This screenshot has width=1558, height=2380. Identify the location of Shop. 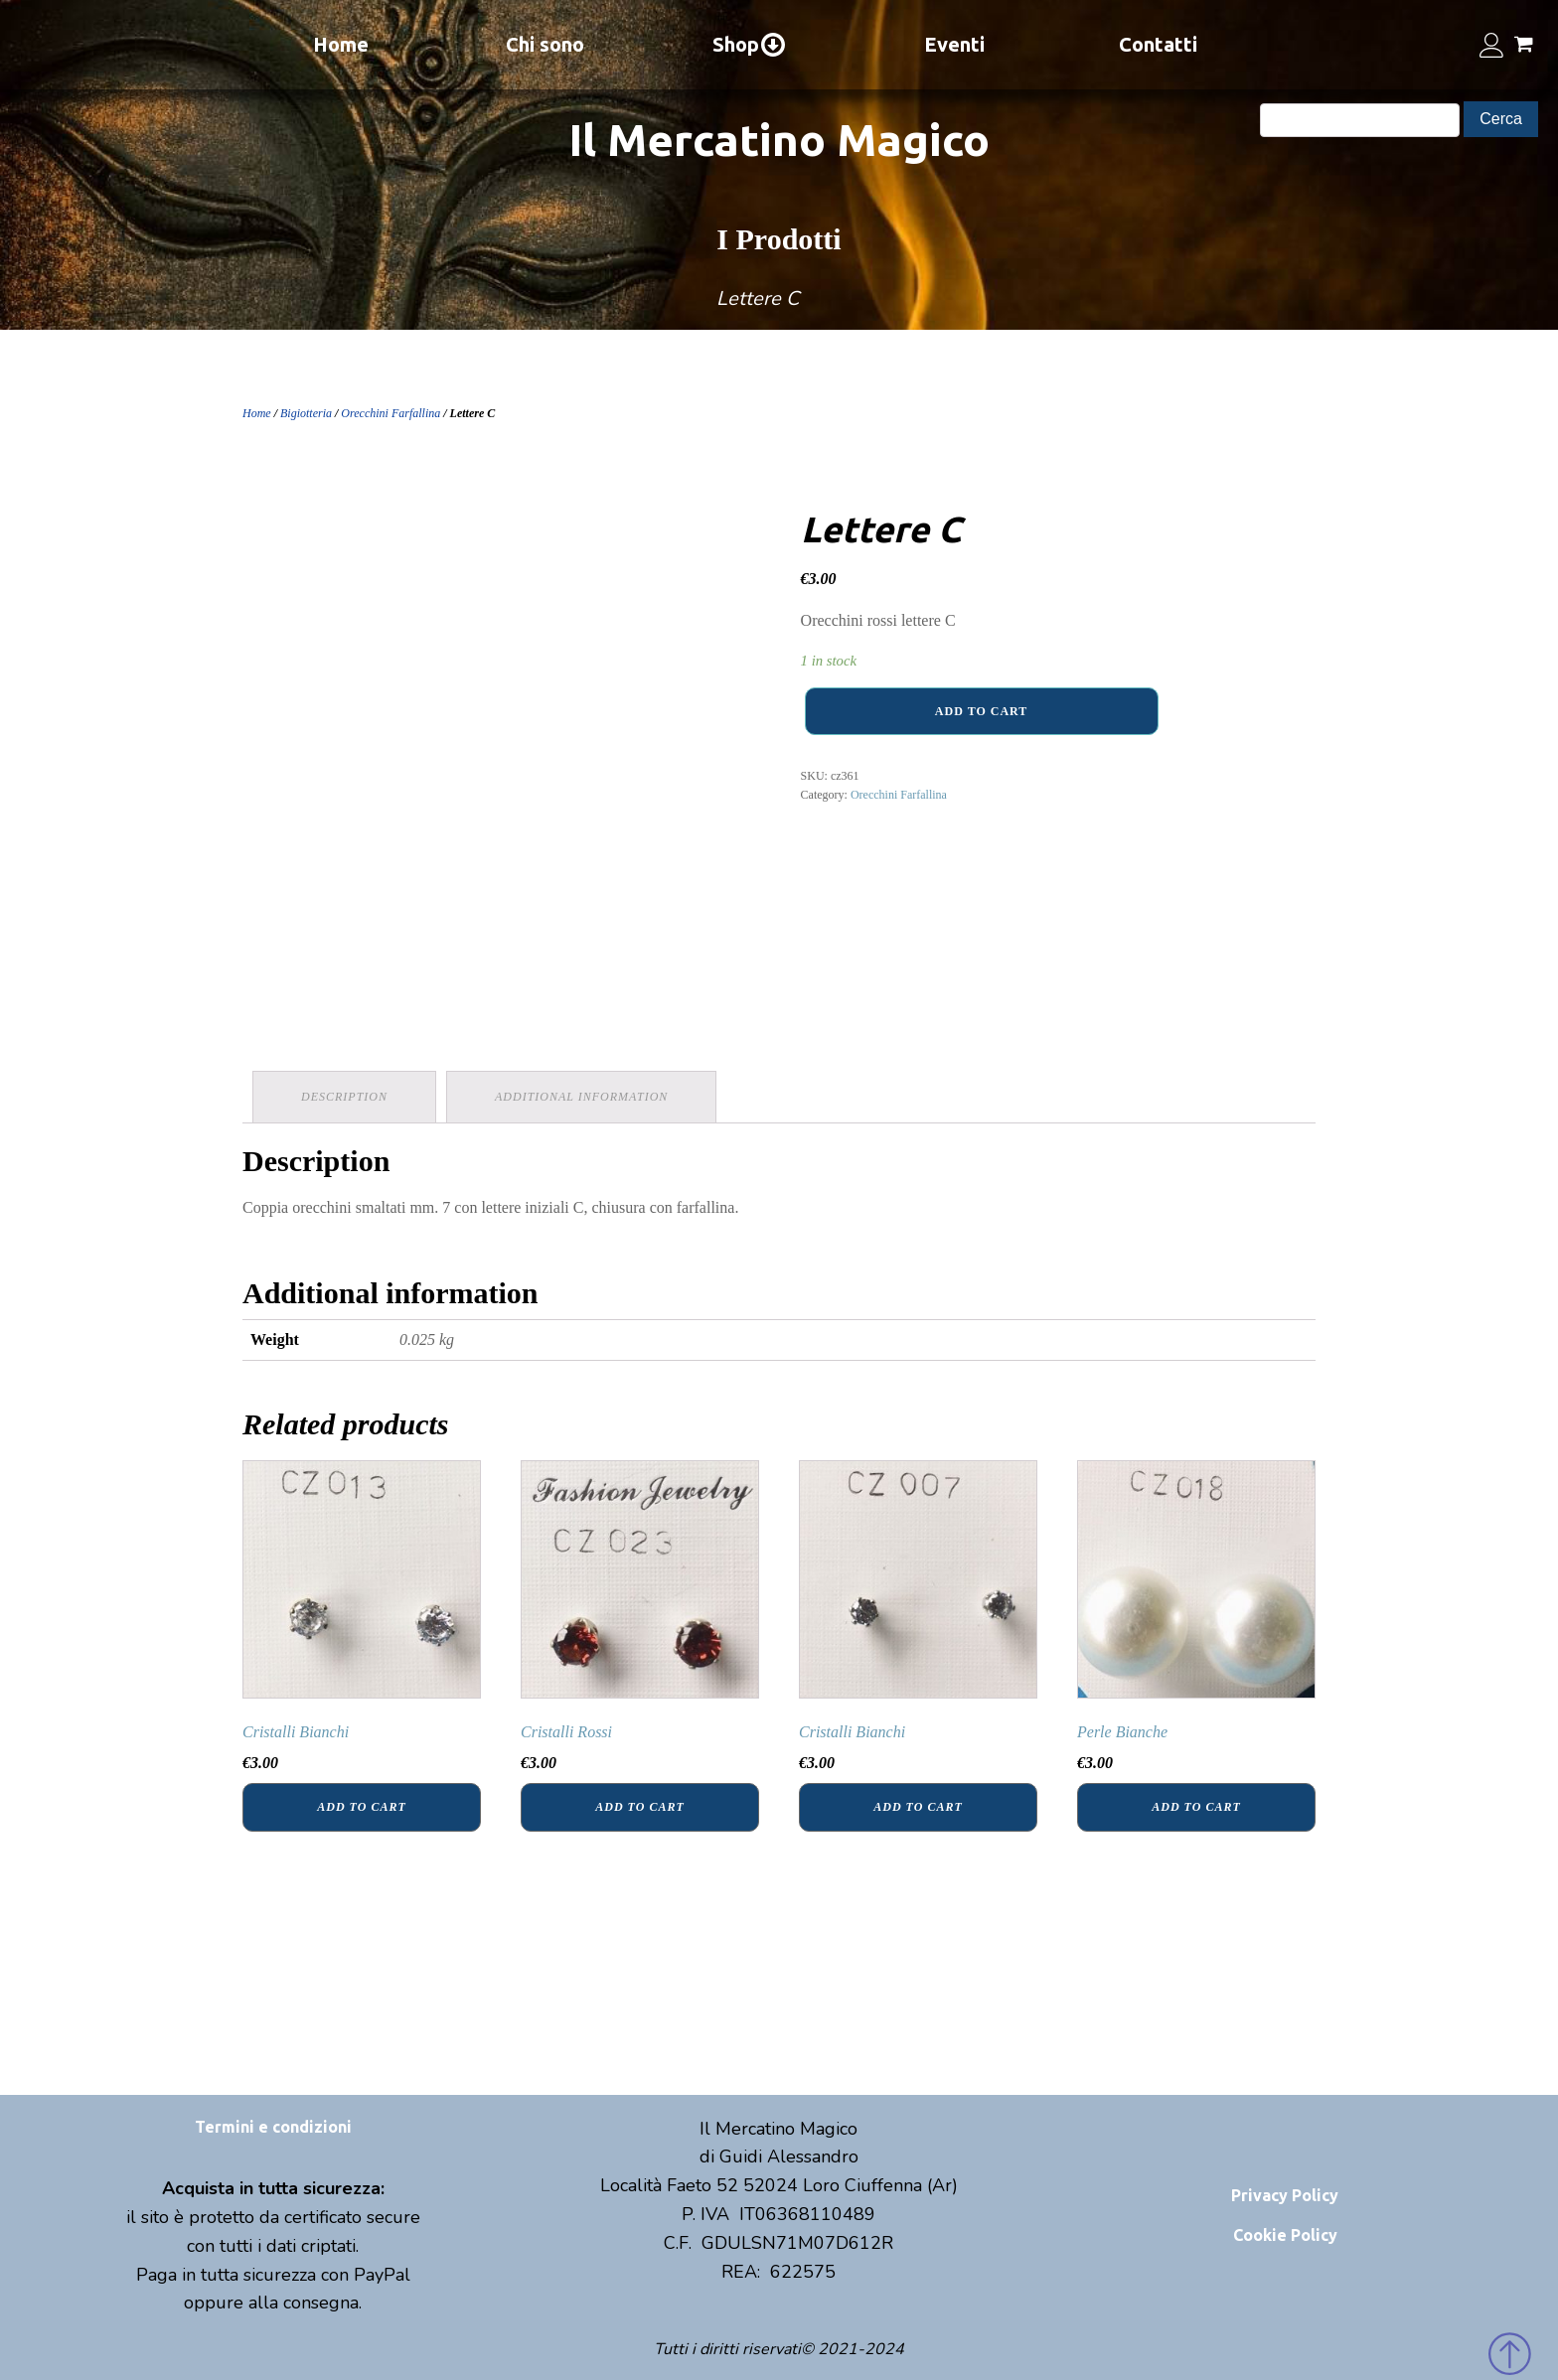
(749, 45).